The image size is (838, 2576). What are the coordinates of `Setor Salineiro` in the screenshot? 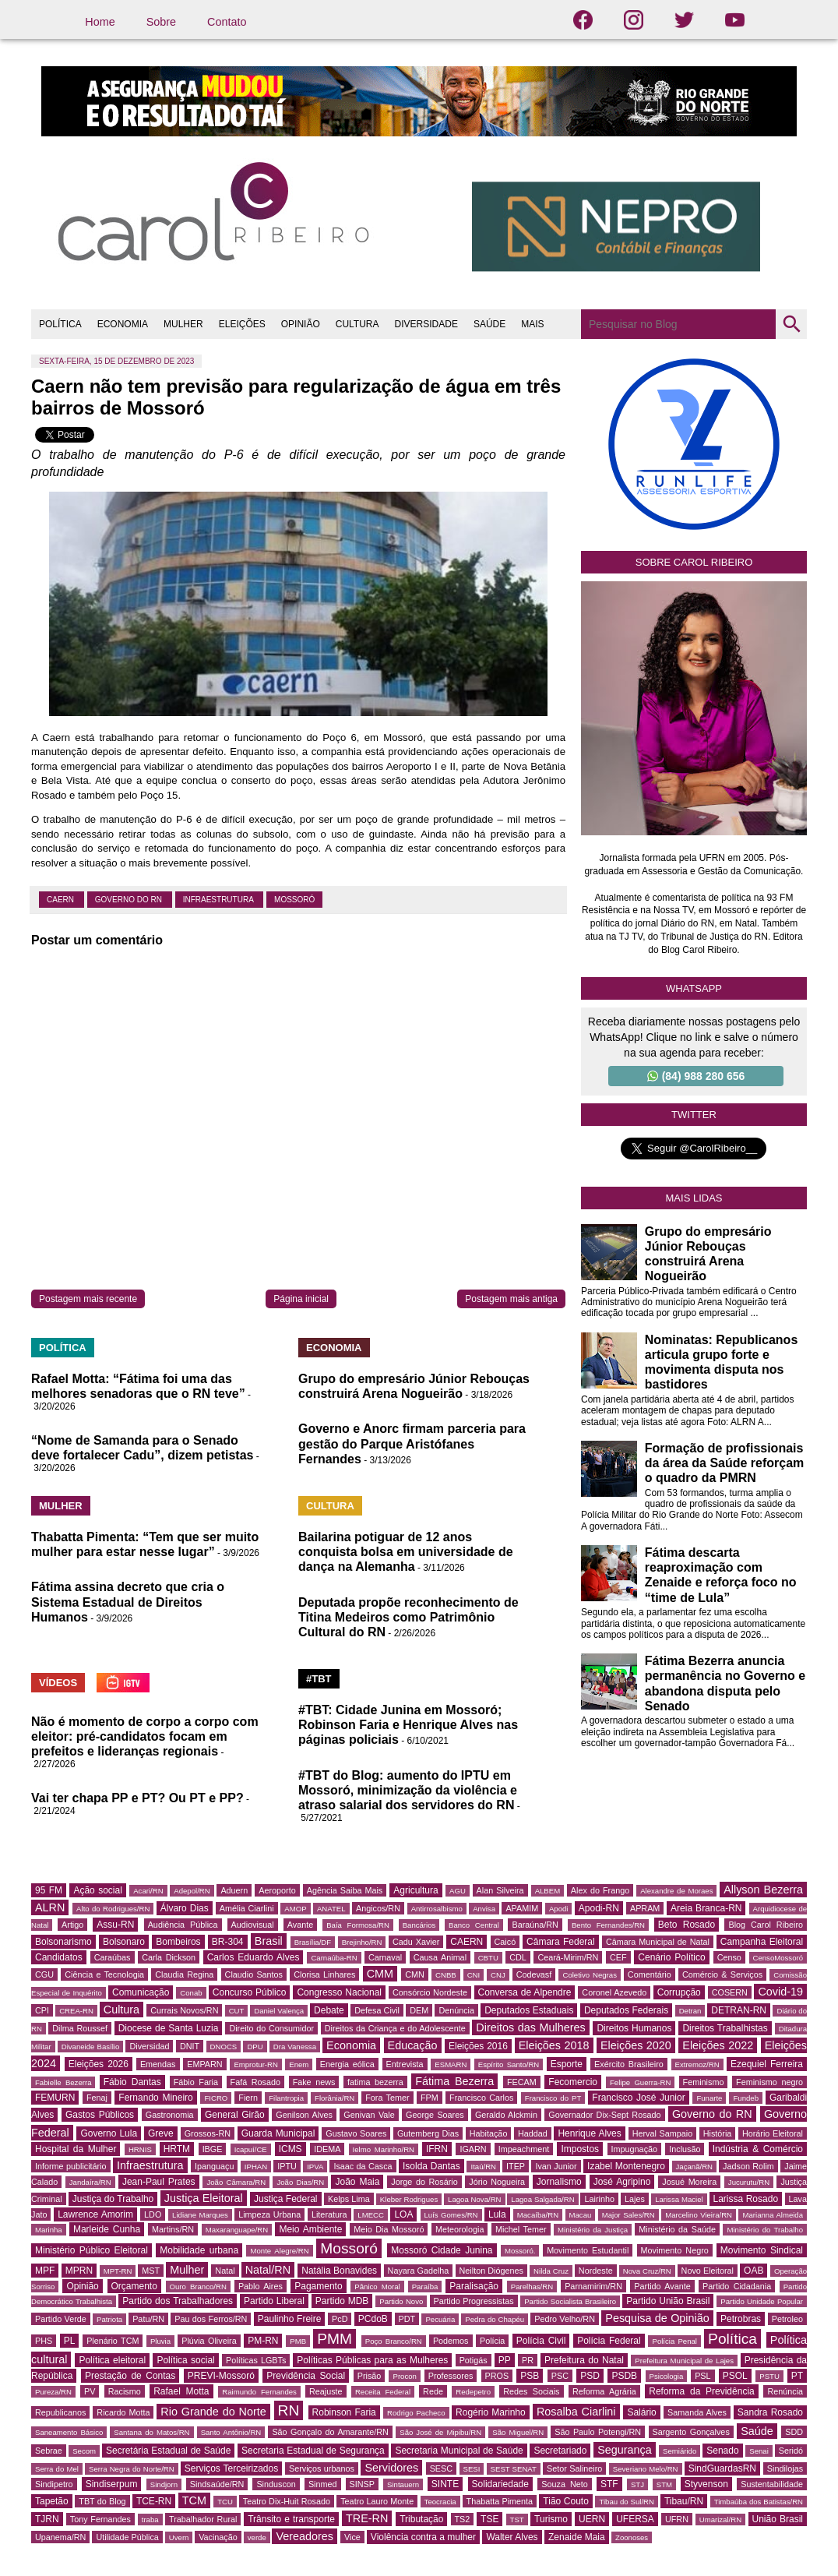 It's located at (574, 2468).